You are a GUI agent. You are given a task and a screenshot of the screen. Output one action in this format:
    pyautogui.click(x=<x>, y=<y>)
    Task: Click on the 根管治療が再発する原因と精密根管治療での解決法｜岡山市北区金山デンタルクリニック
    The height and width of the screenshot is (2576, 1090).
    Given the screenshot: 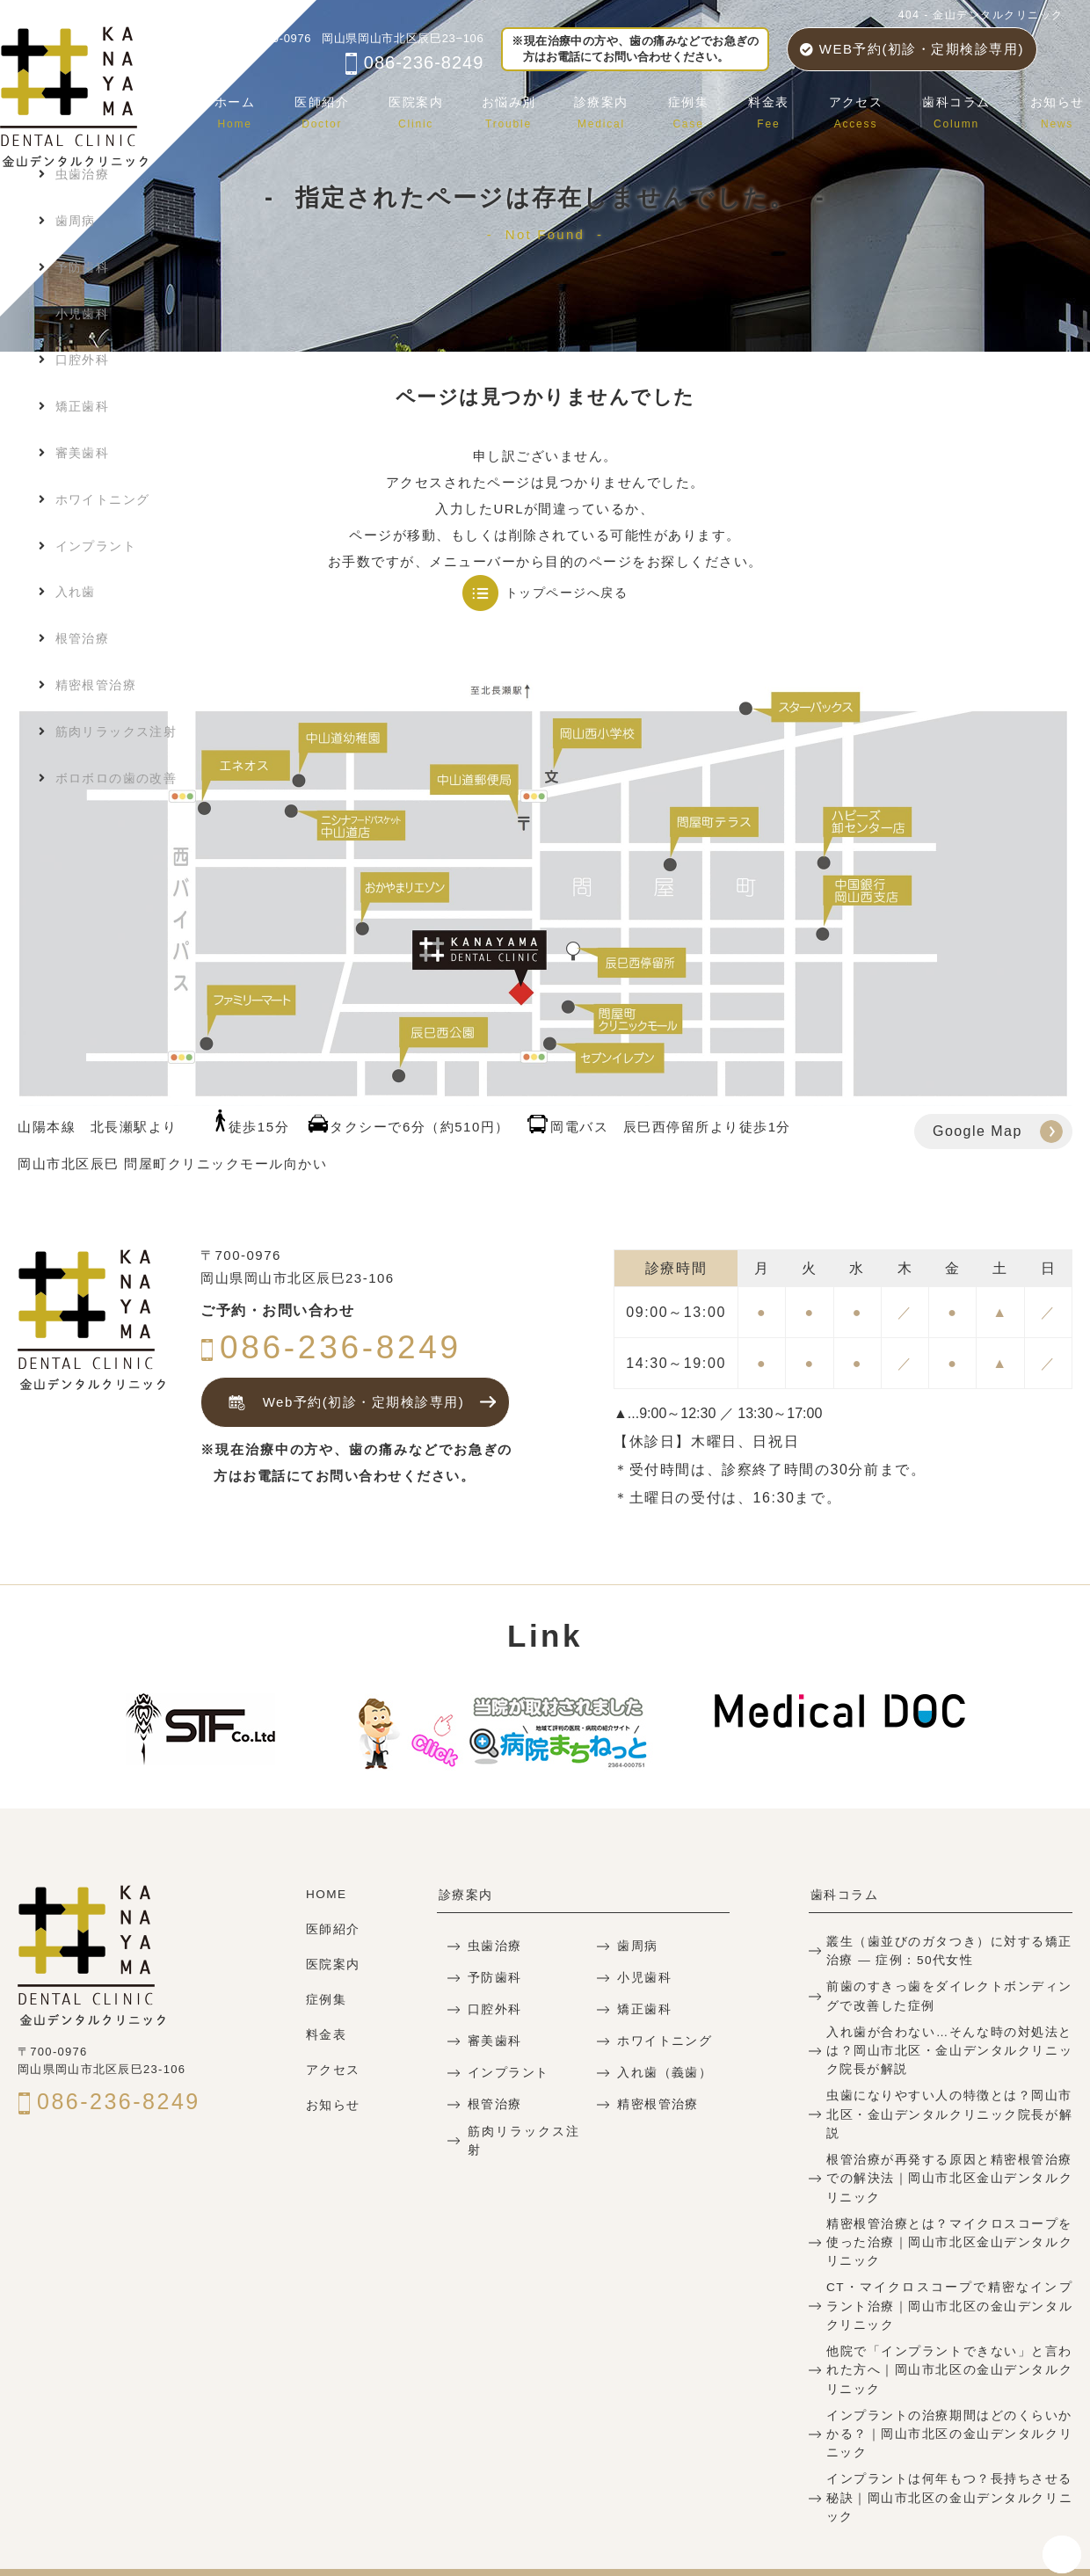 What is the action you would take?
    pyautogui.click(x=949, y=2152)
    